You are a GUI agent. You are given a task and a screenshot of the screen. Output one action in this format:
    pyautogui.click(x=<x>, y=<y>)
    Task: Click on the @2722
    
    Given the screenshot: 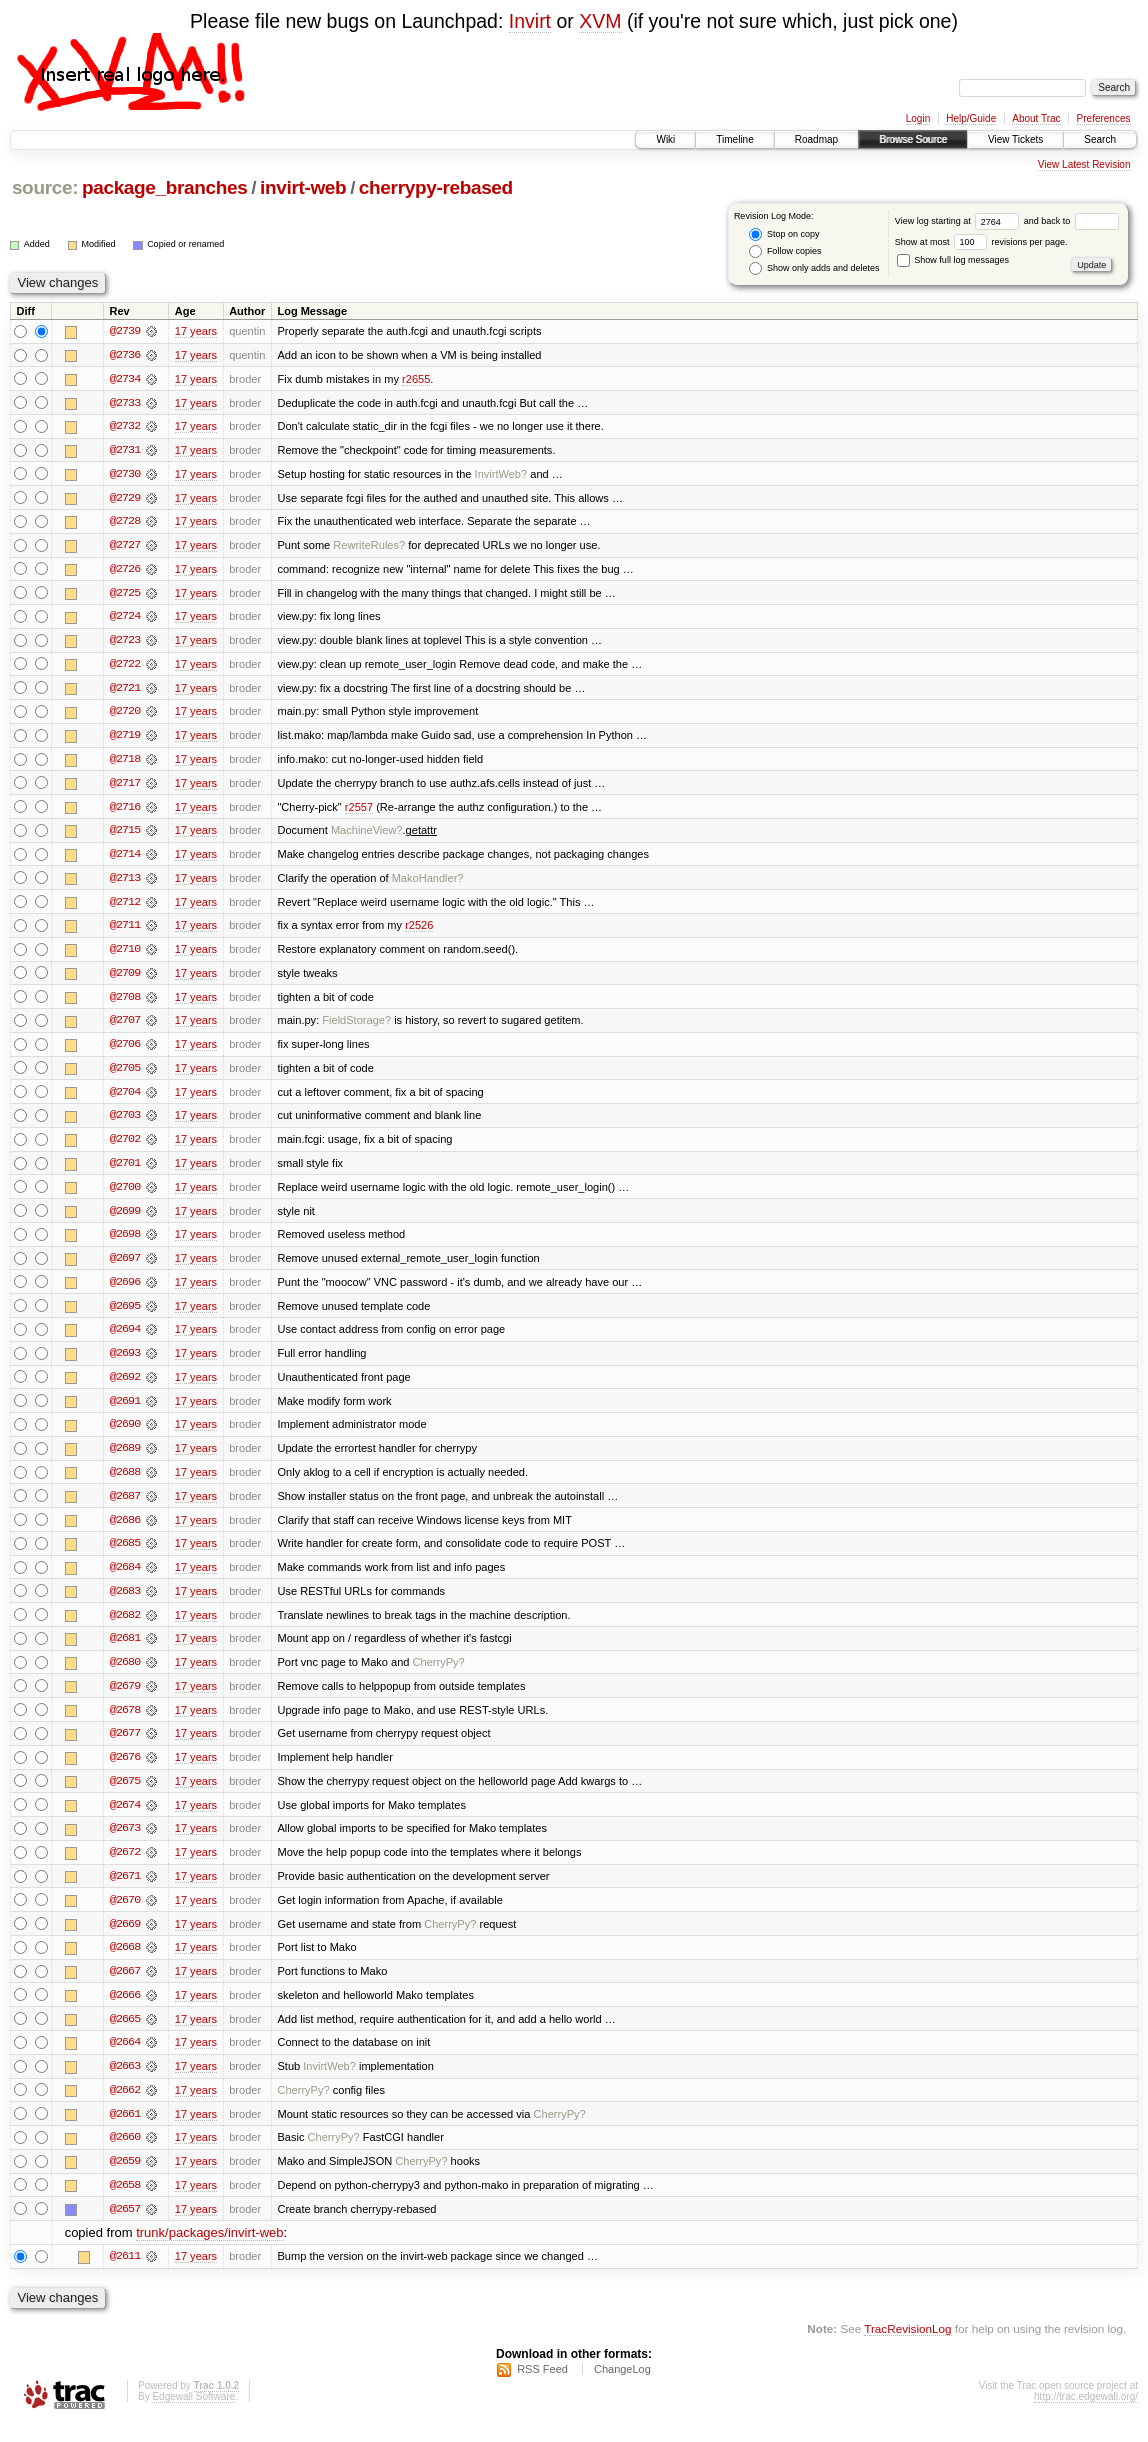 What is the action you would take?
    pyautogui.click(x=125, y=667)
    